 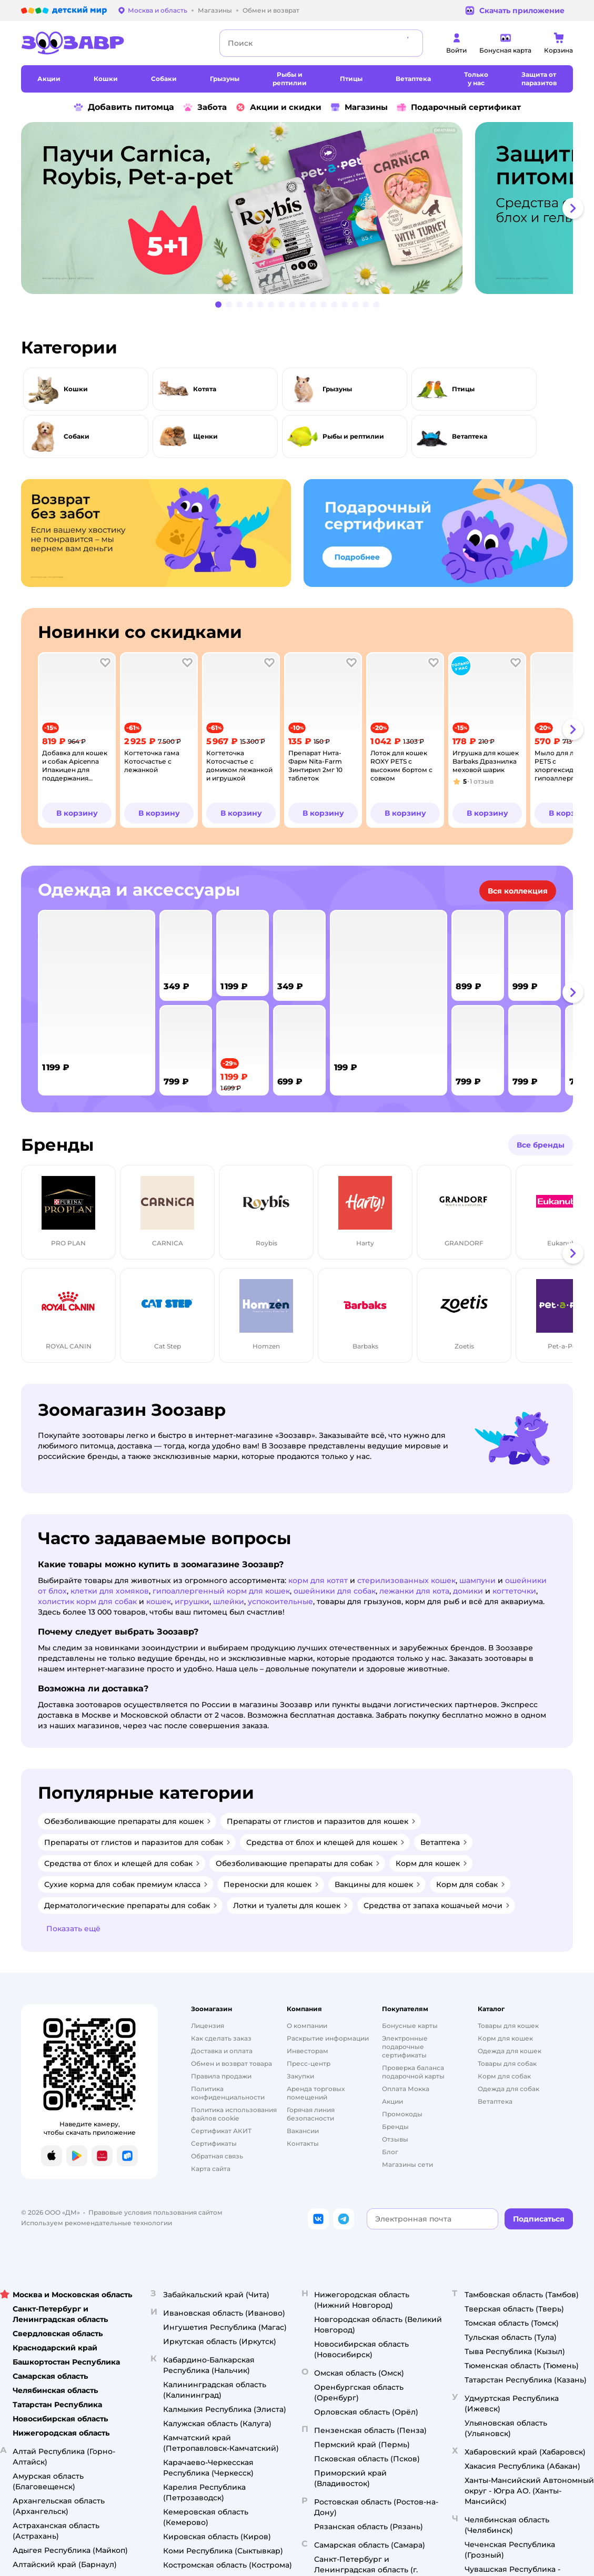 I want to click on шлейки, so click(x=228, y=1601).